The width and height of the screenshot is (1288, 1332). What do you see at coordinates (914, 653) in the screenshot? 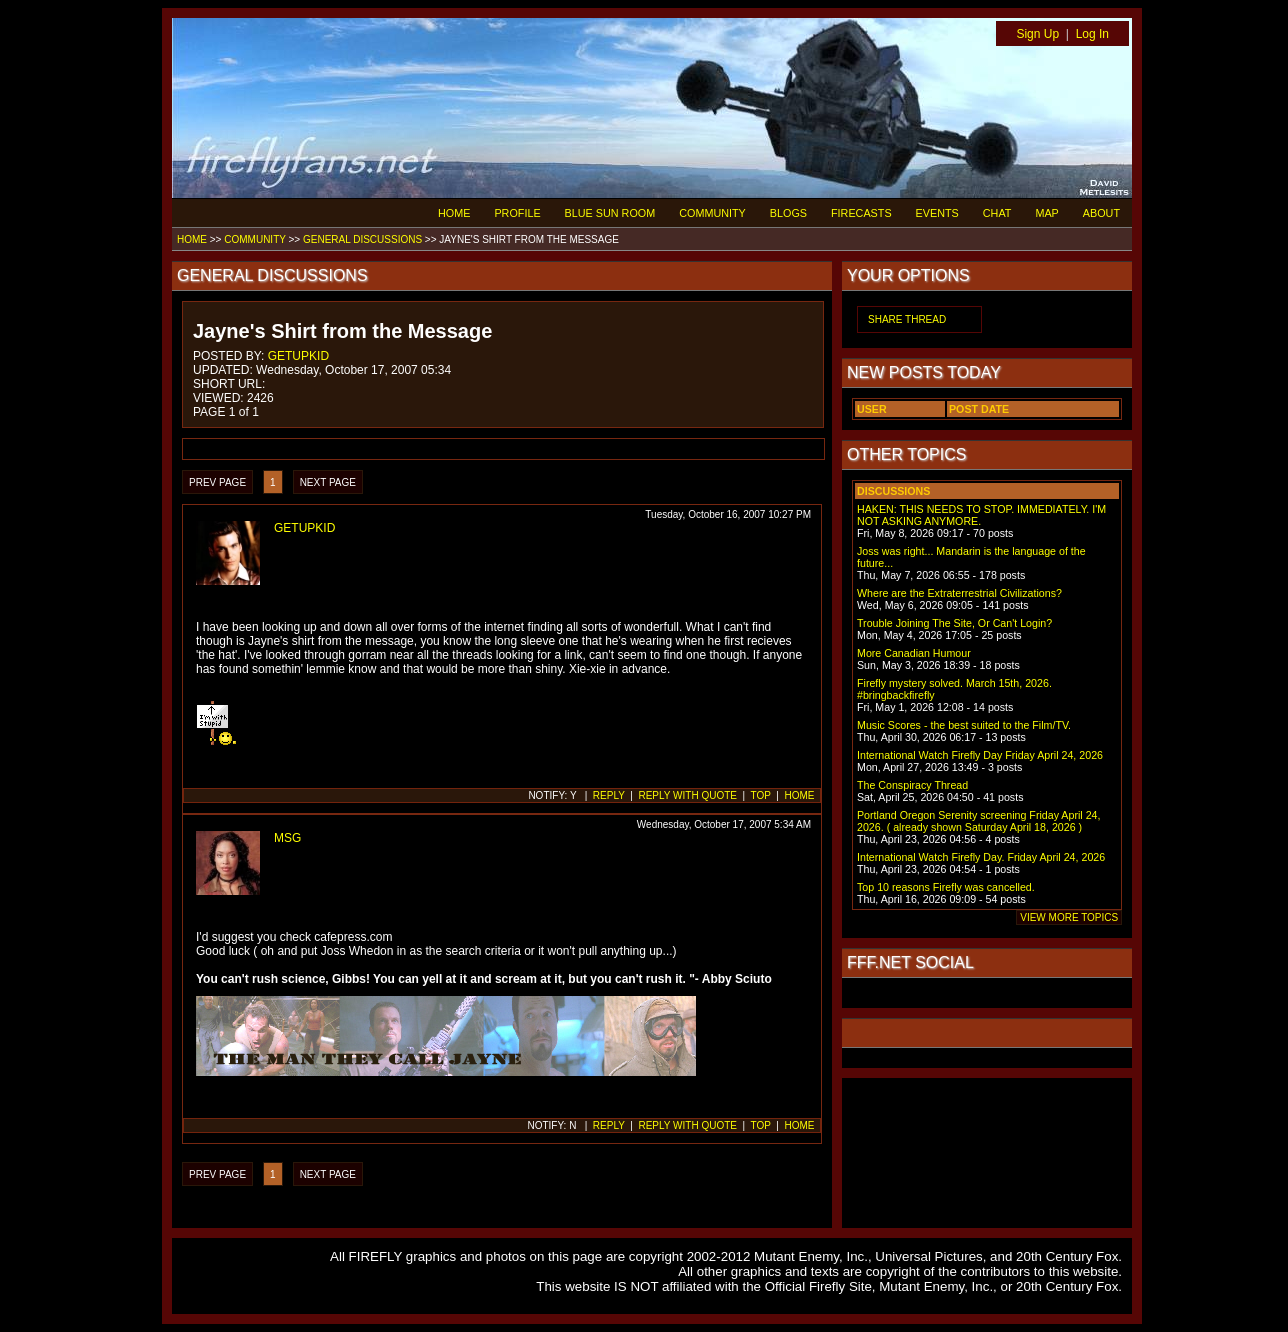
I see `More Canadian Humour` at bounding box center [914, 653].